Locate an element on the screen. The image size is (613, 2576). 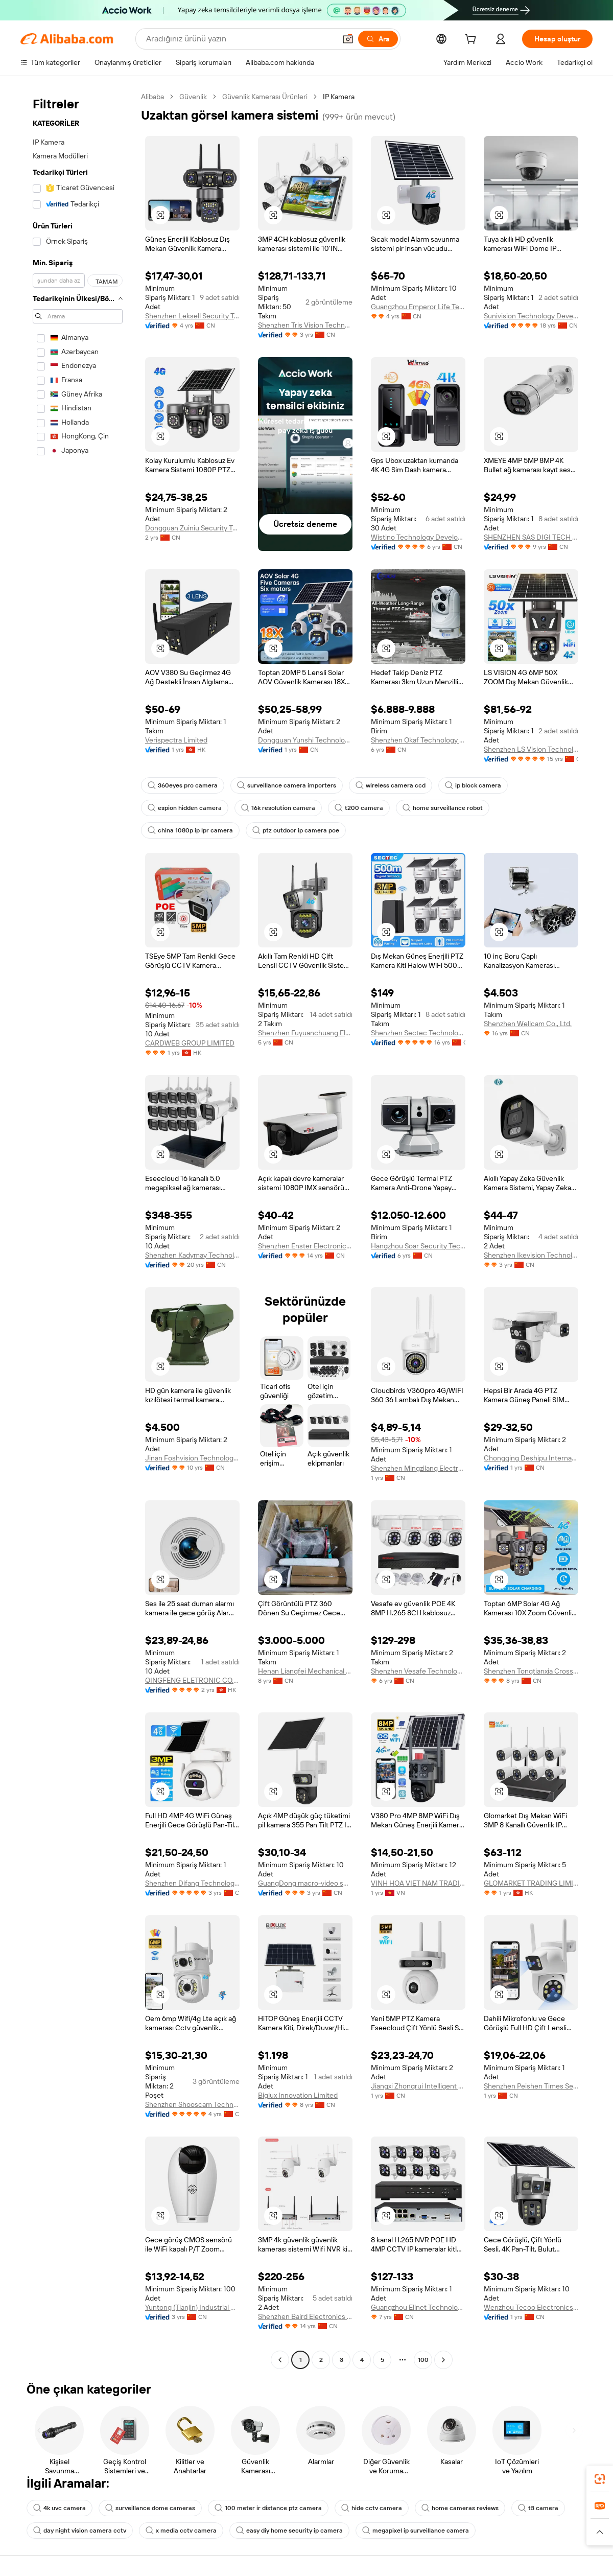
Shenzhen Tongtianxia Cross-Border Business Co., Ltd. is located at coordinates (531, 1671).